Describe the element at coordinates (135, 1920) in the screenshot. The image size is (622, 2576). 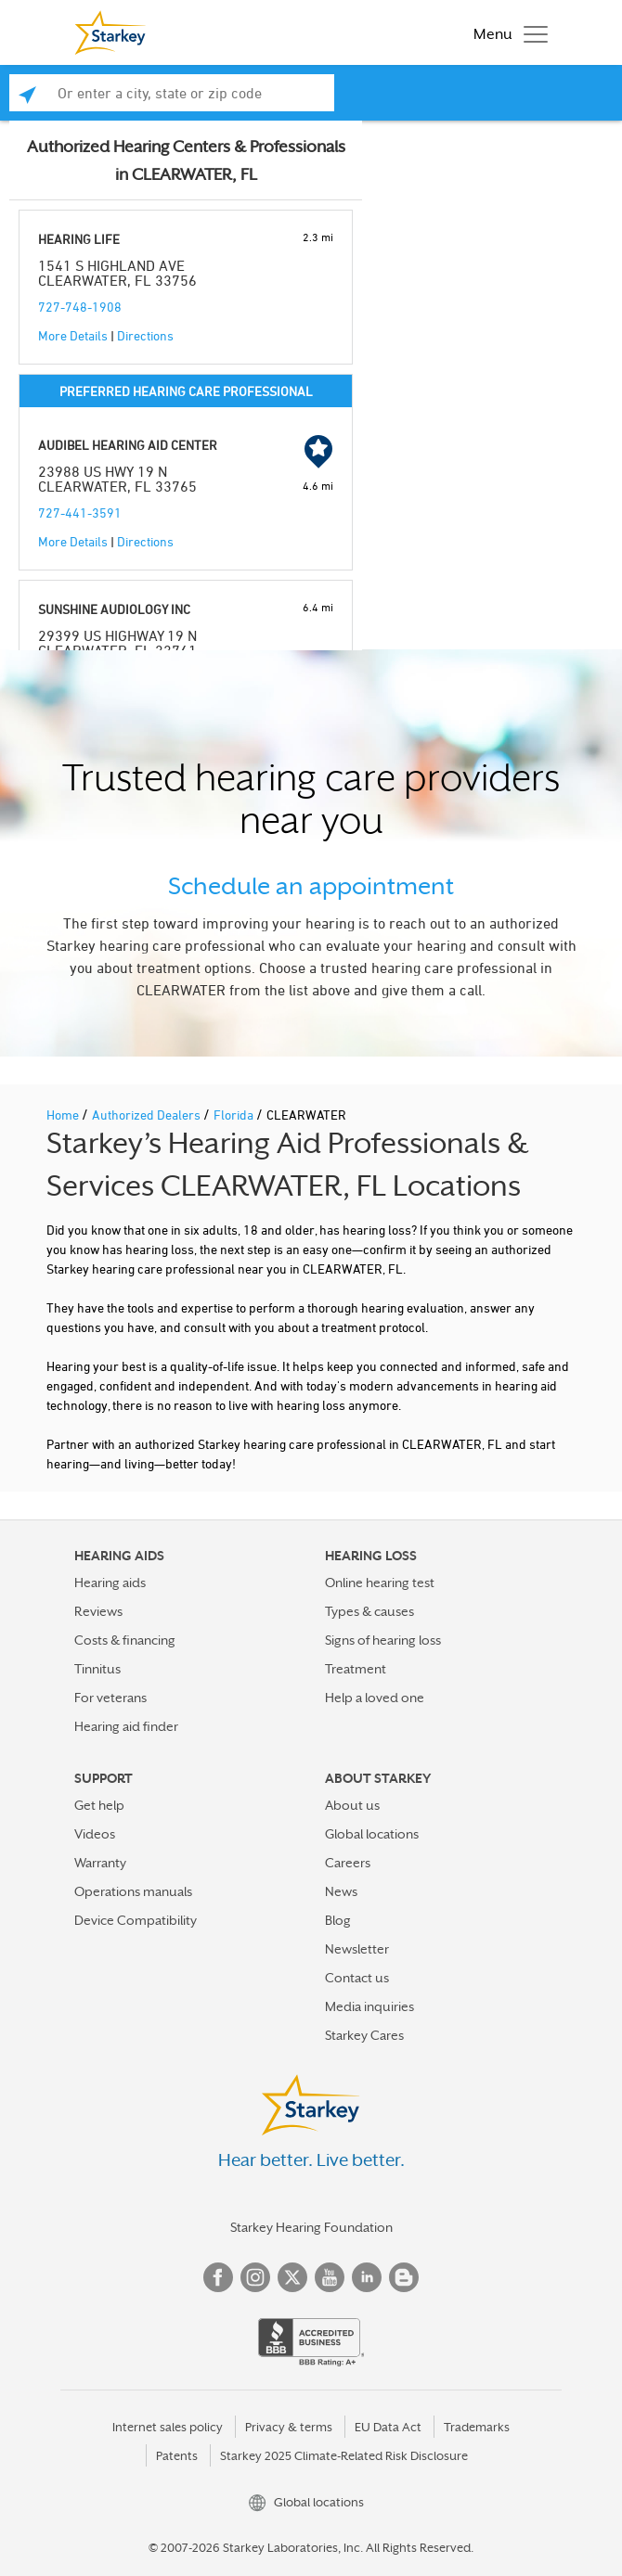
I see `Device Compatibility` at that location.